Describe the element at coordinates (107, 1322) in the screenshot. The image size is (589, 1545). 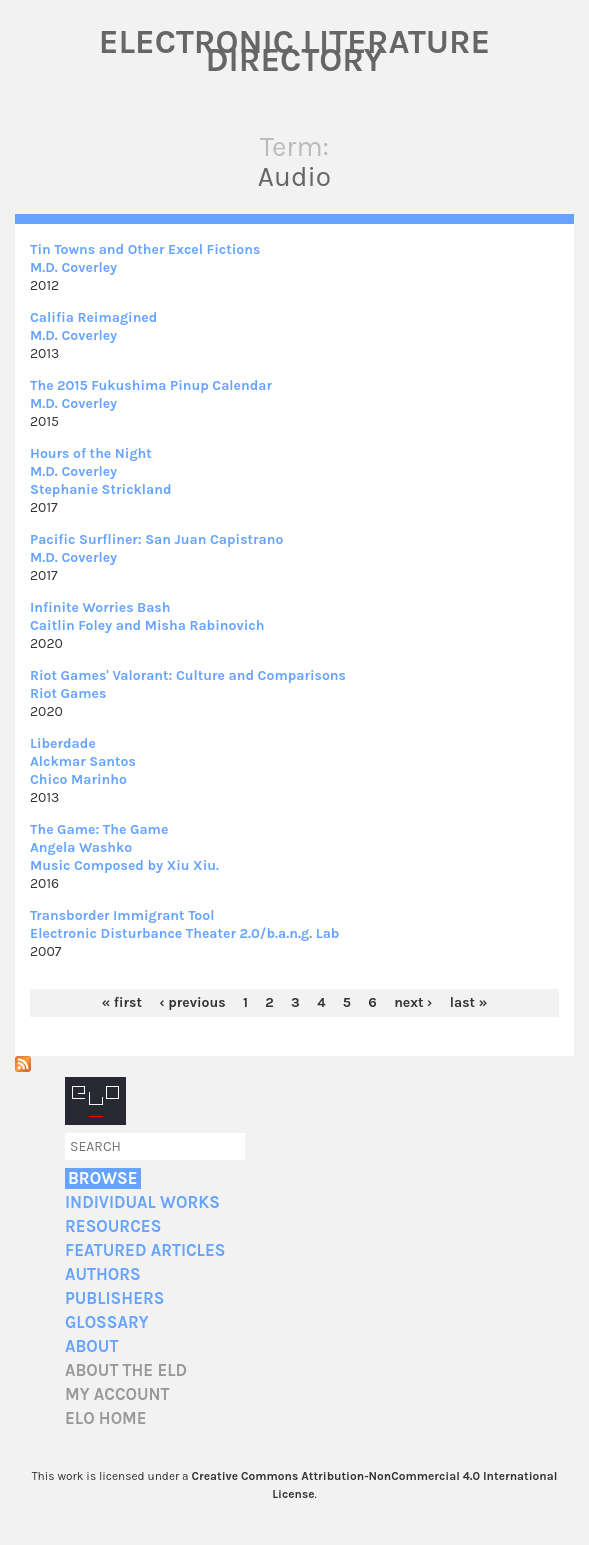
I see `Glossary` at that location.